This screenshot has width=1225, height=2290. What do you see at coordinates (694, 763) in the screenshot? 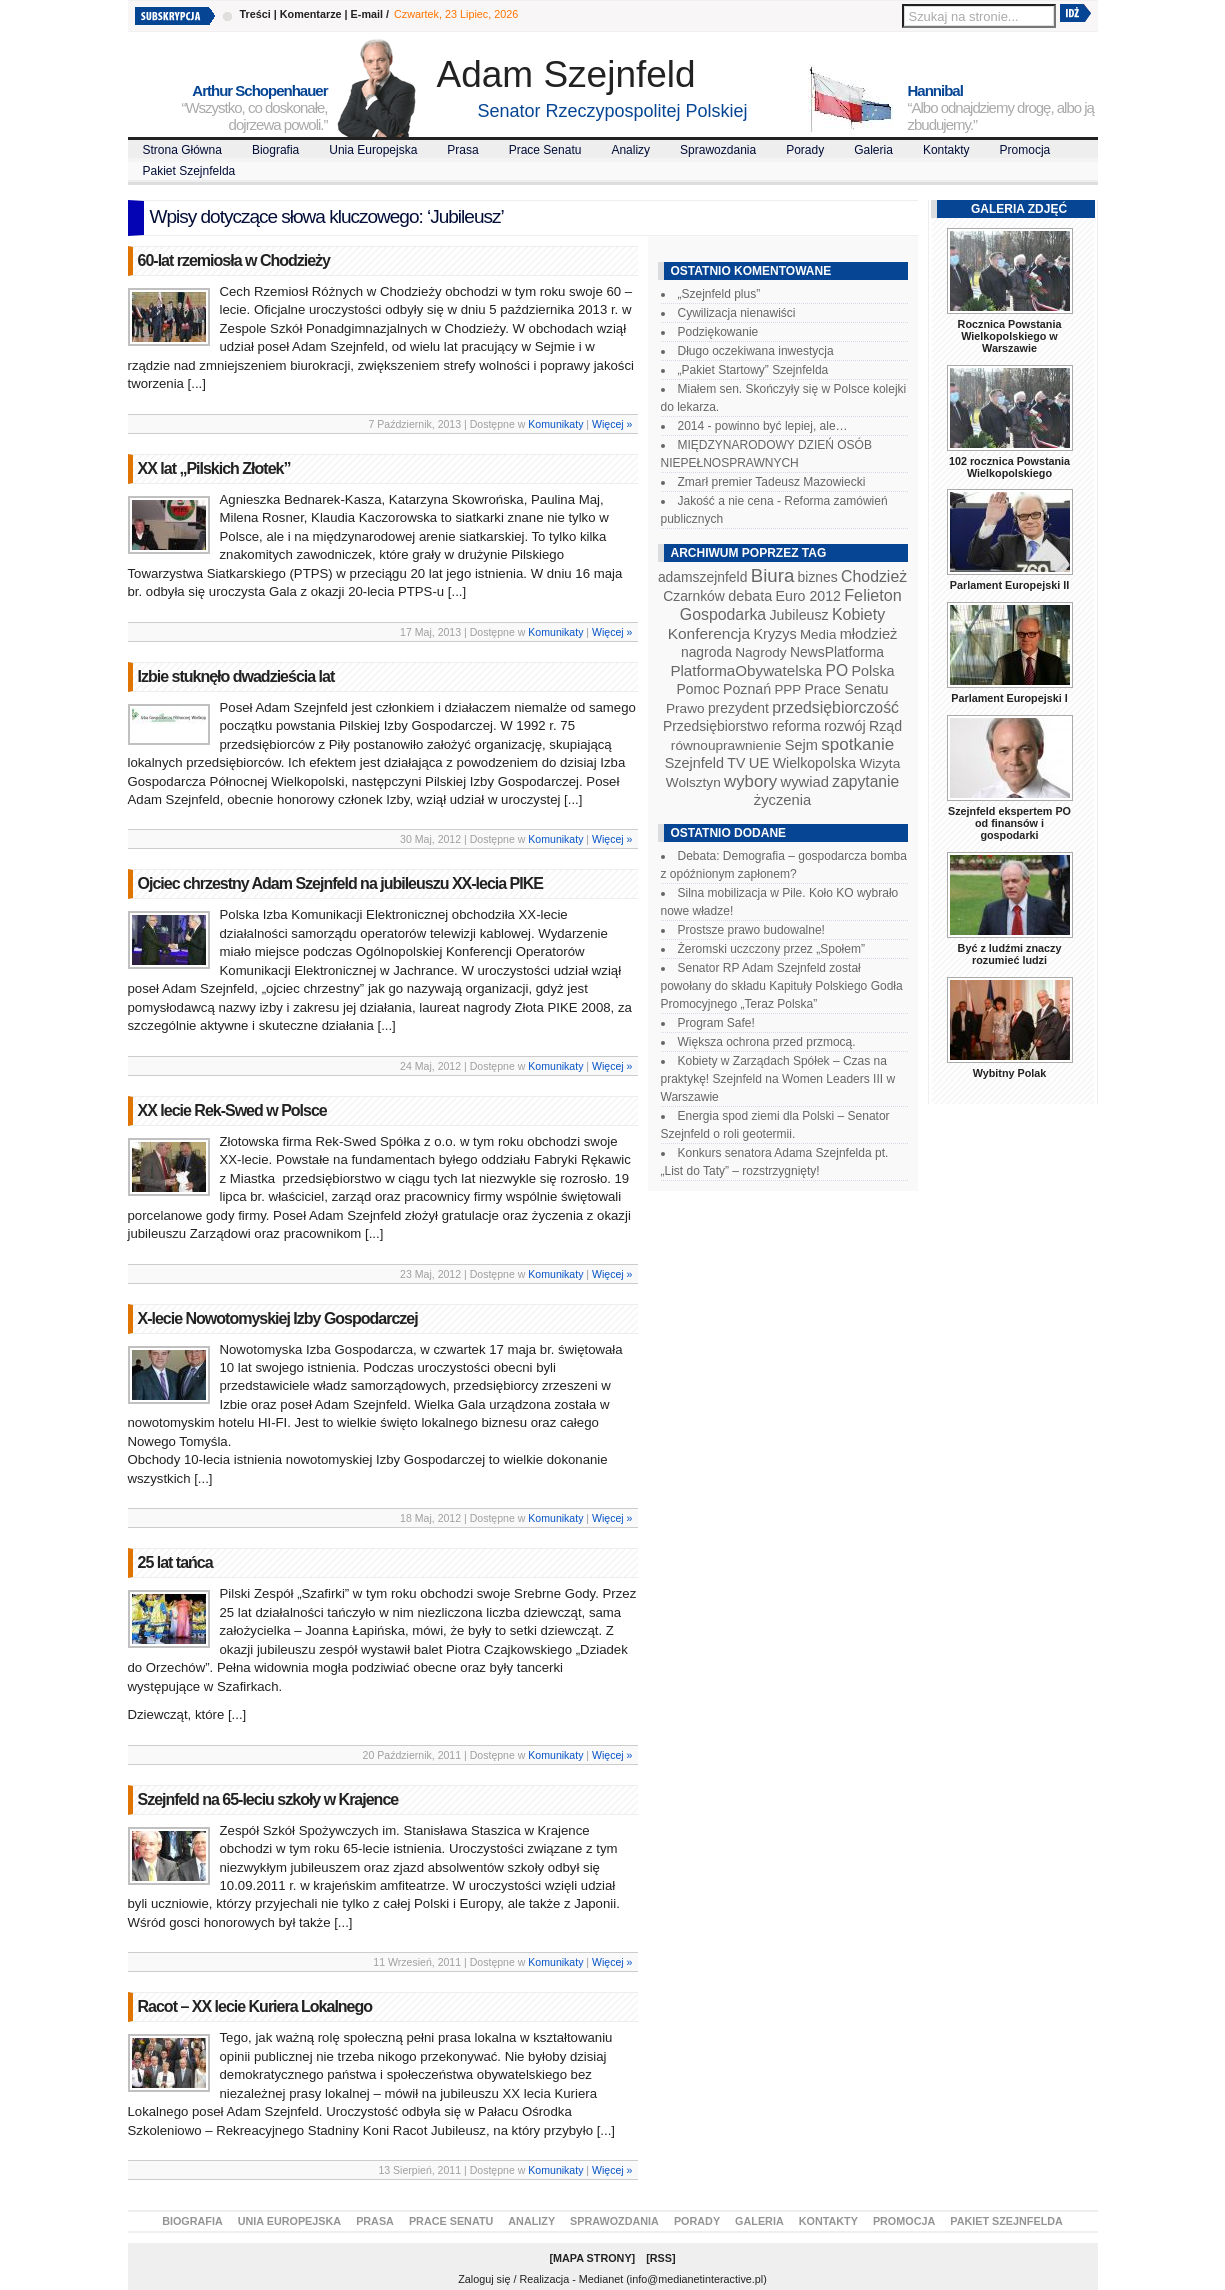
I see `Szejnfeld` at bounding box center [694, 763].